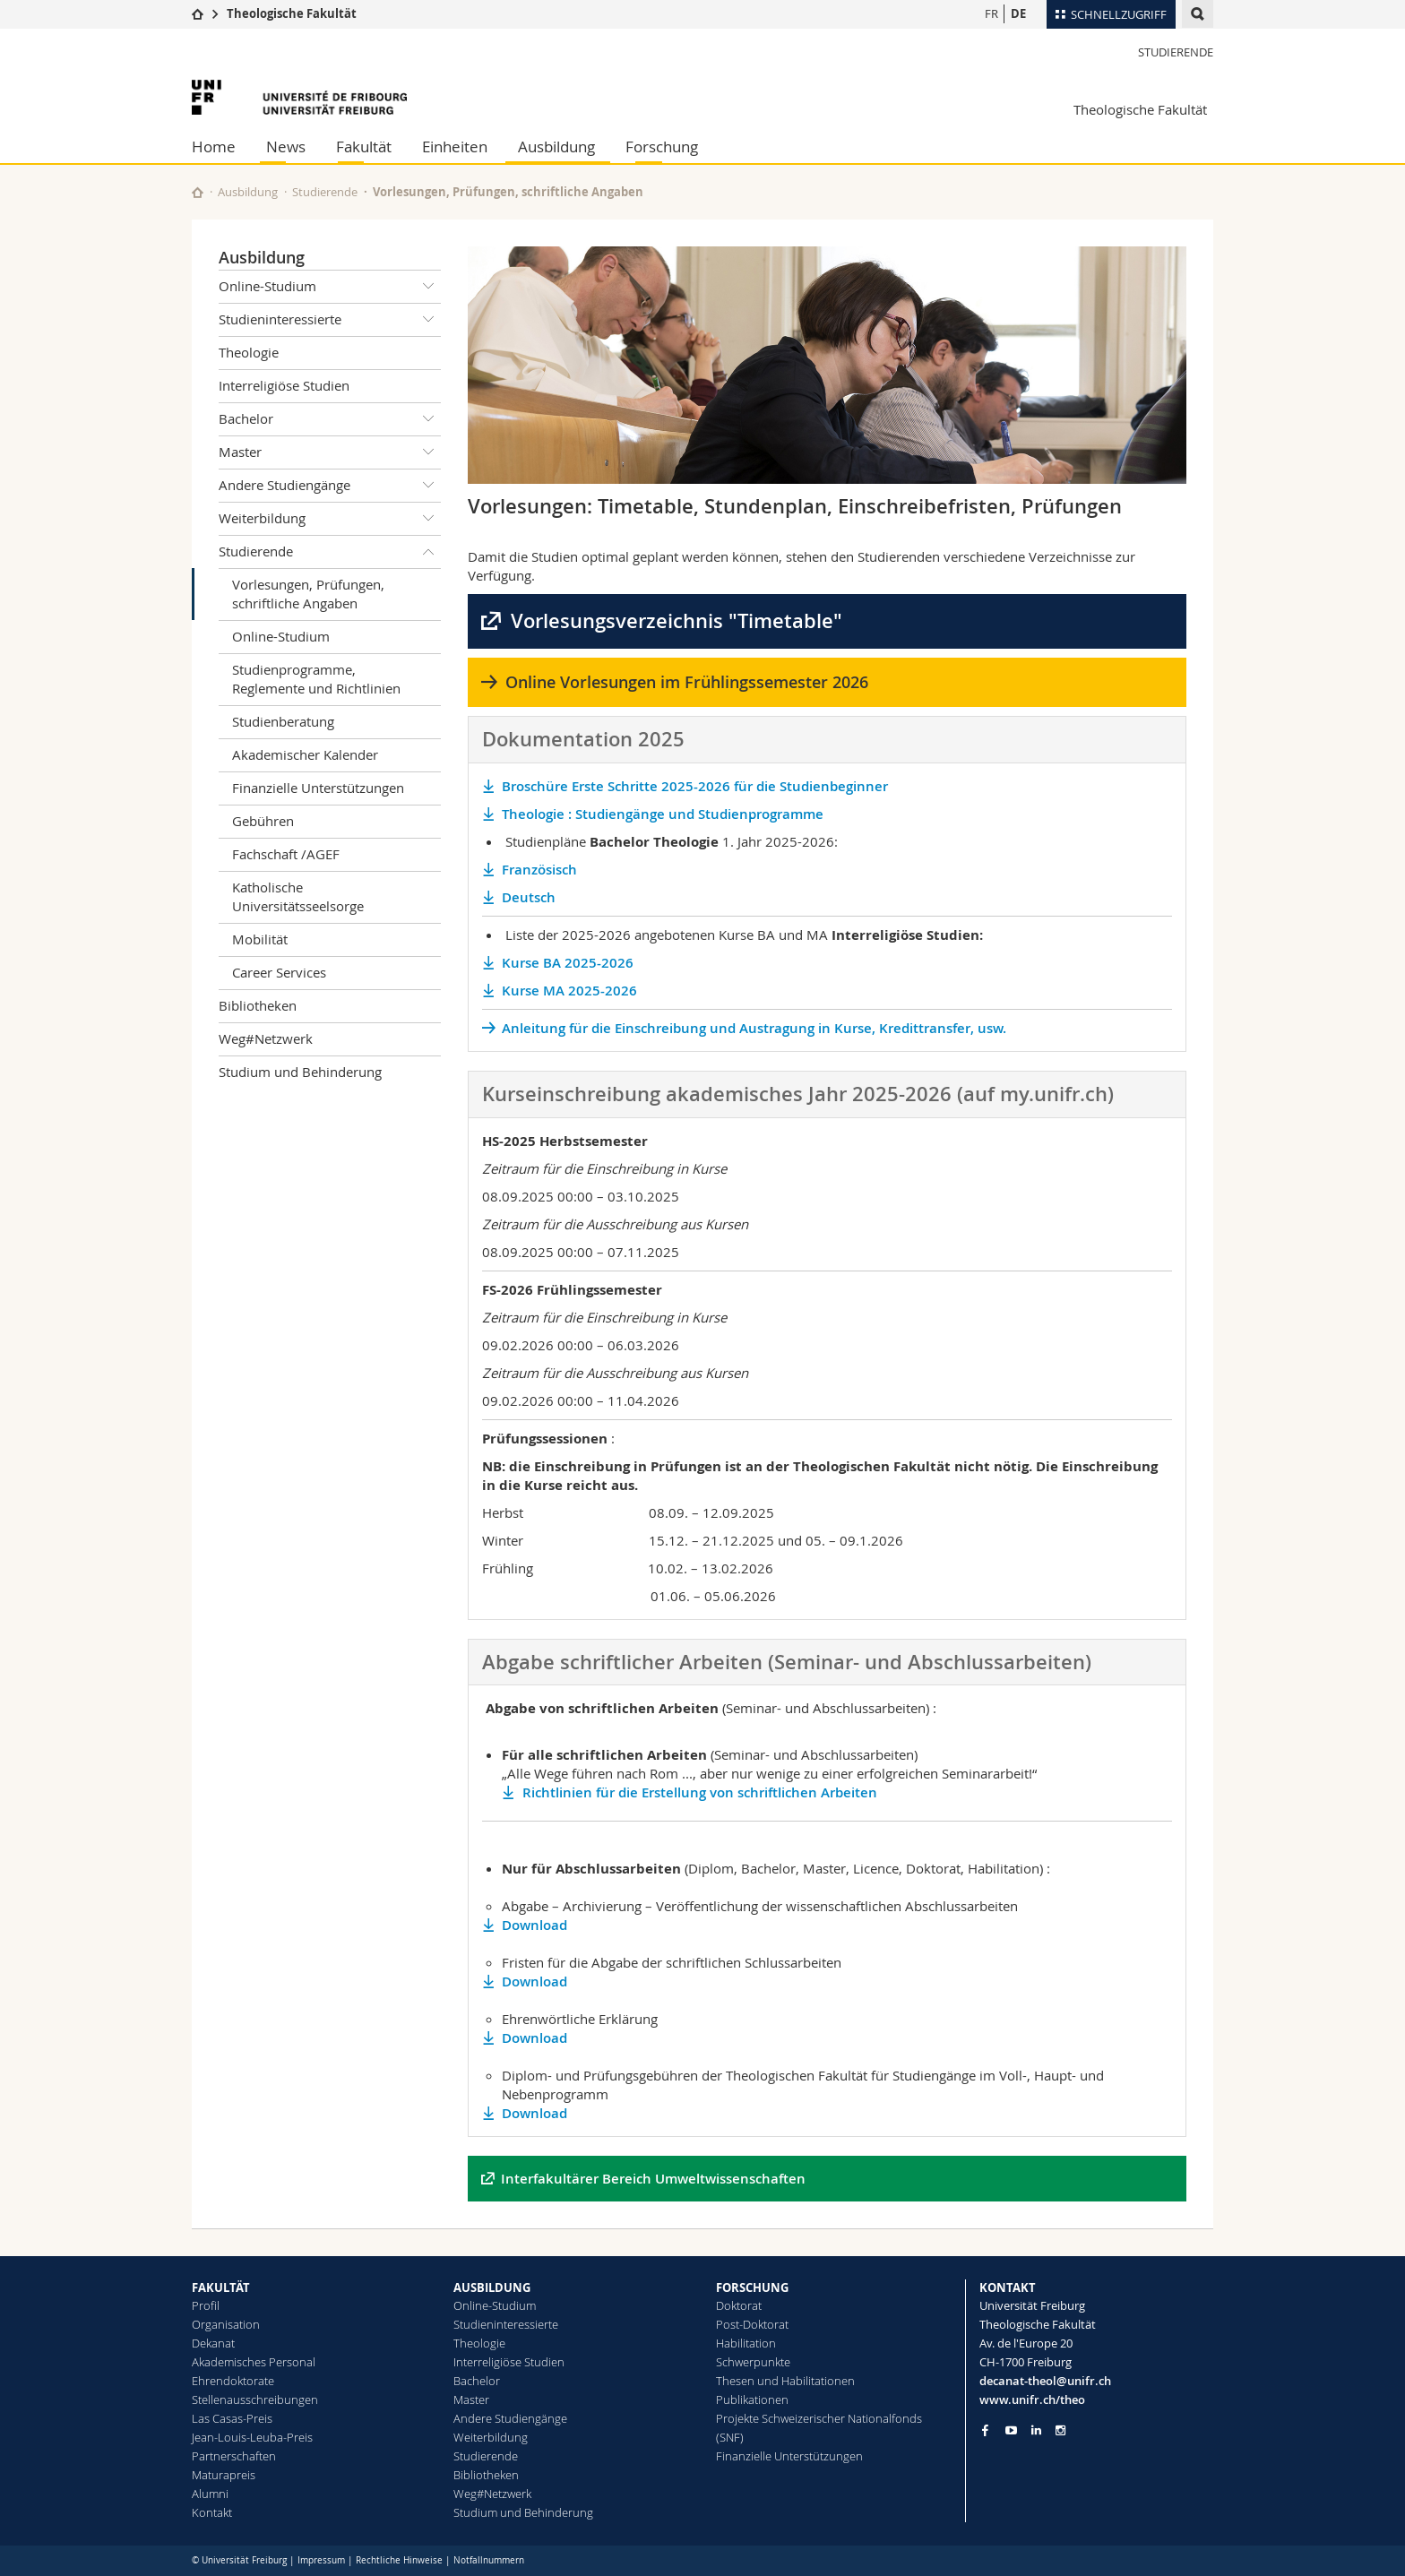 The image size is (1405, 2576). Describe the element at coordinates (1011, 2430) in the screenshot. I see `[Go to YouTube Channel of Unifr]` at that location.